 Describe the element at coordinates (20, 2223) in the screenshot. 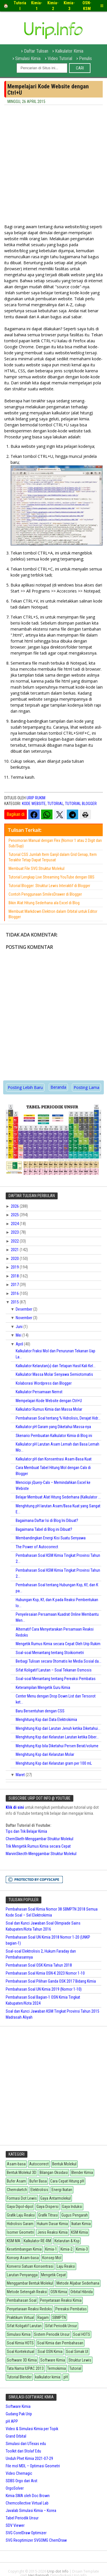

I see `Hidrolisis Garam` at that location.